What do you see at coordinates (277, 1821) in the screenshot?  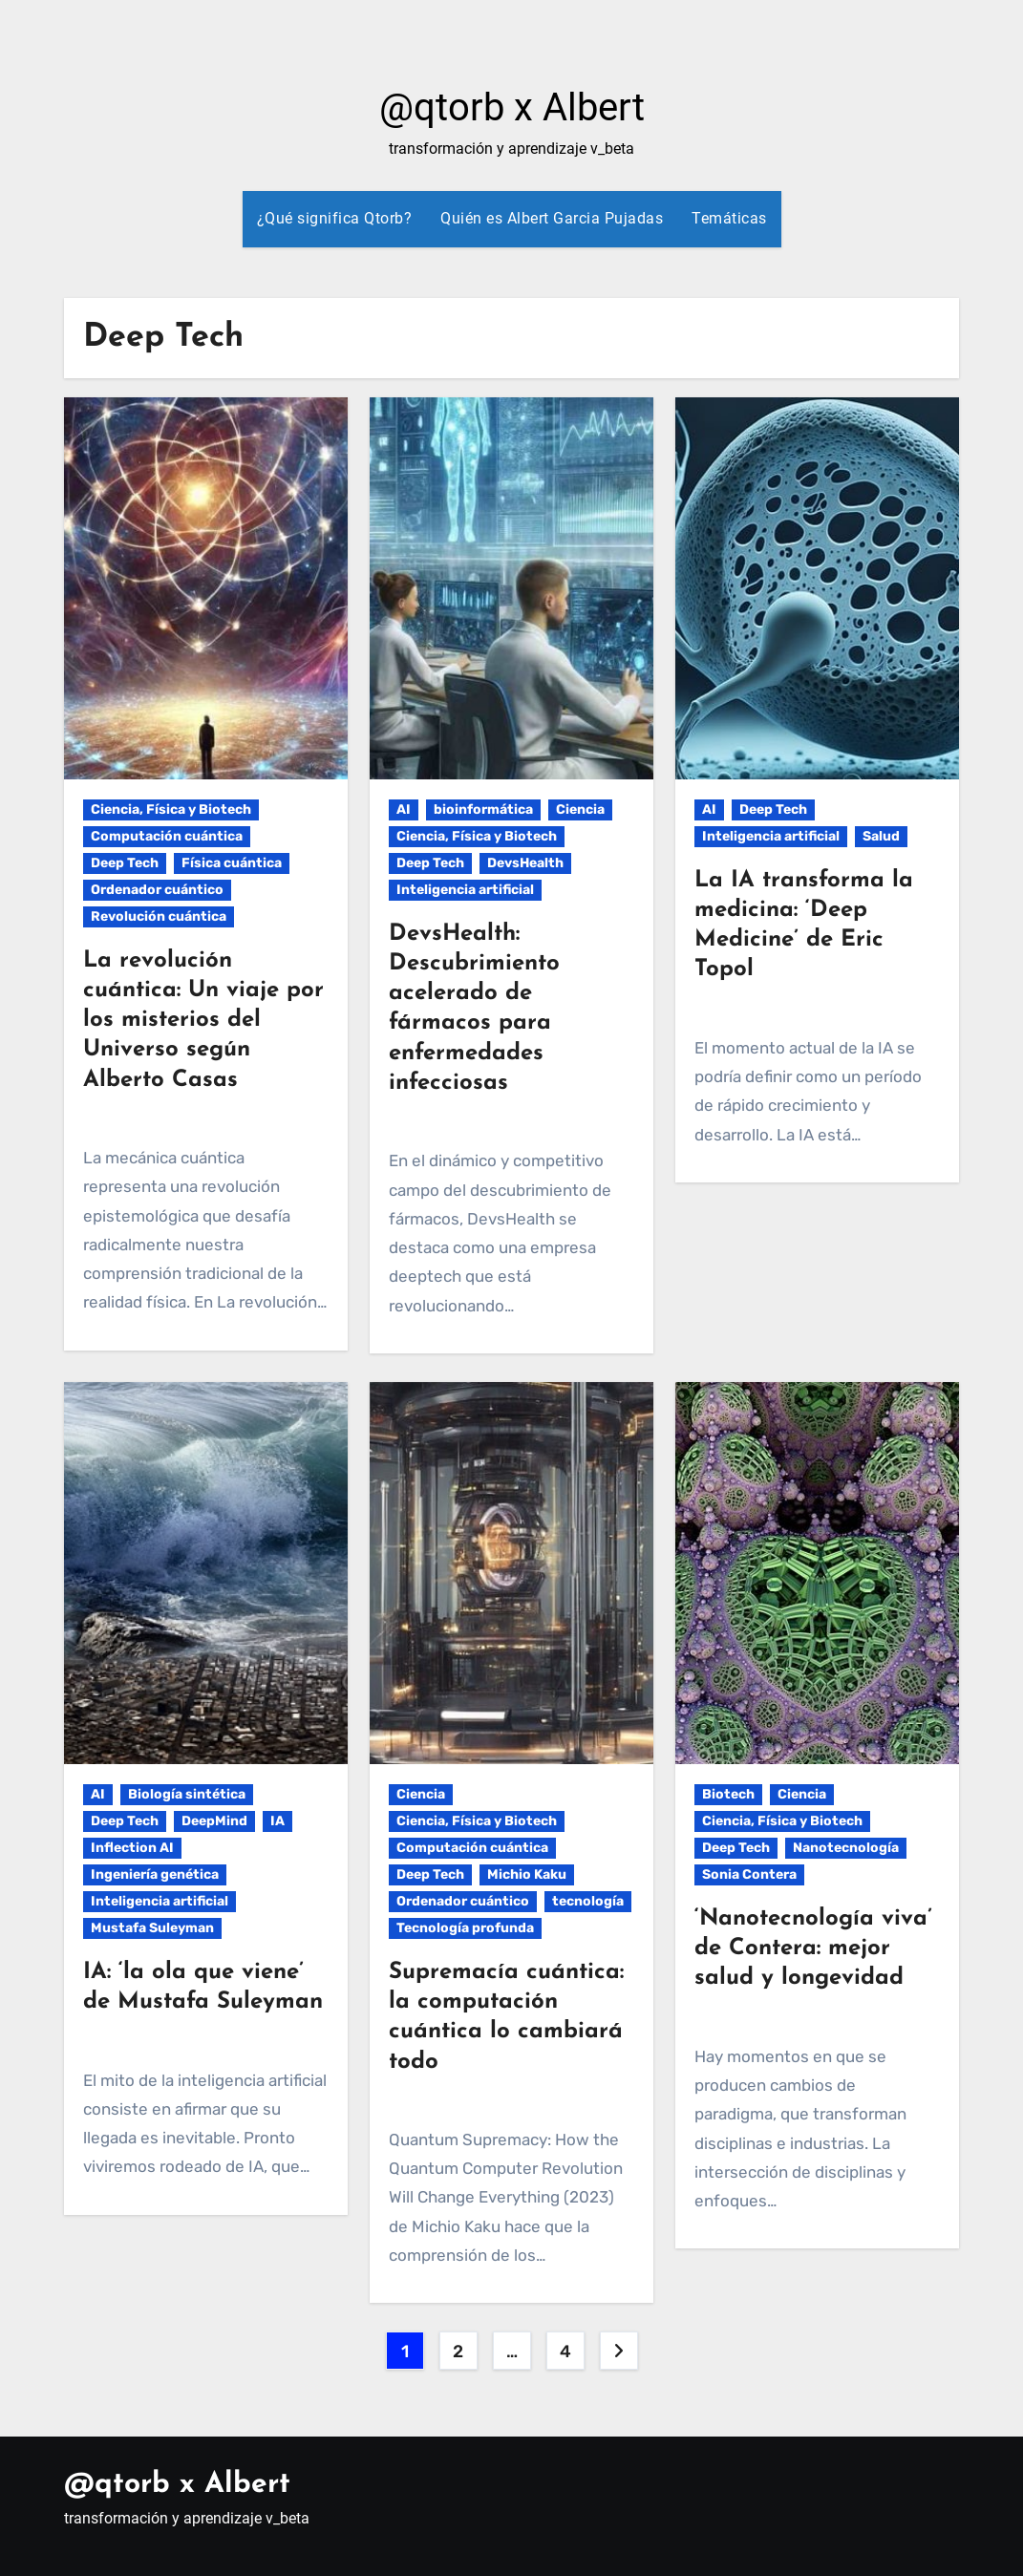 I see `IA` at bounding box center [277, 1821].